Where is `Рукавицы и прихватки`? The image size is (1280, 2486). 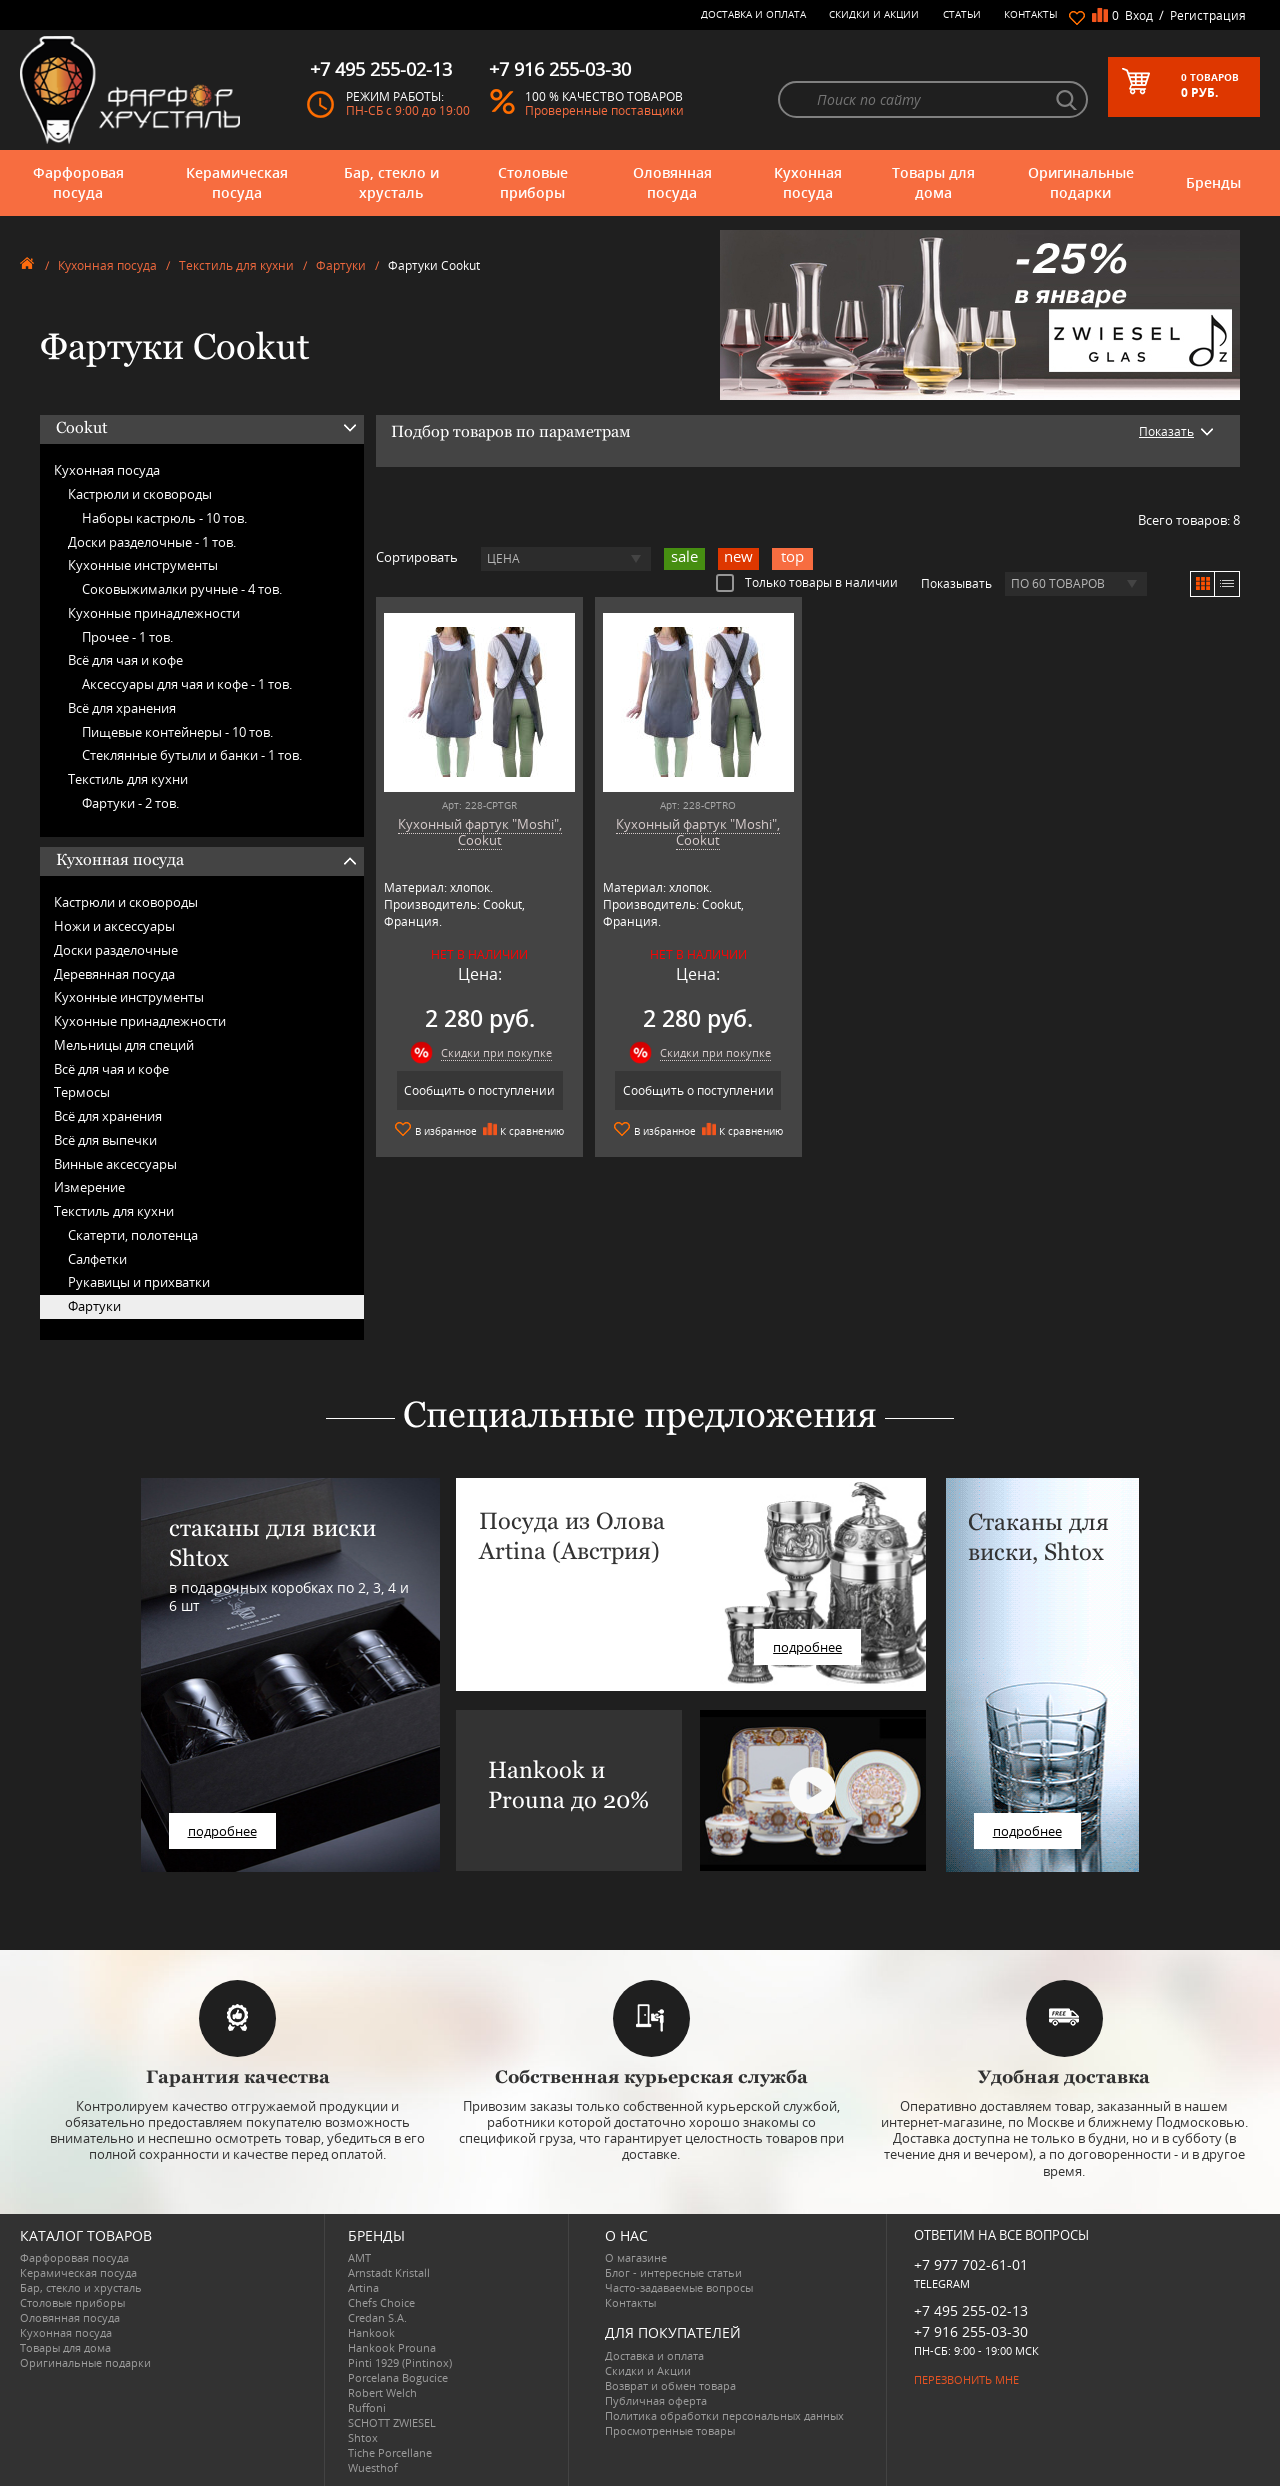 Рукавицы и прихватки is located at coordinates (139, 1282).